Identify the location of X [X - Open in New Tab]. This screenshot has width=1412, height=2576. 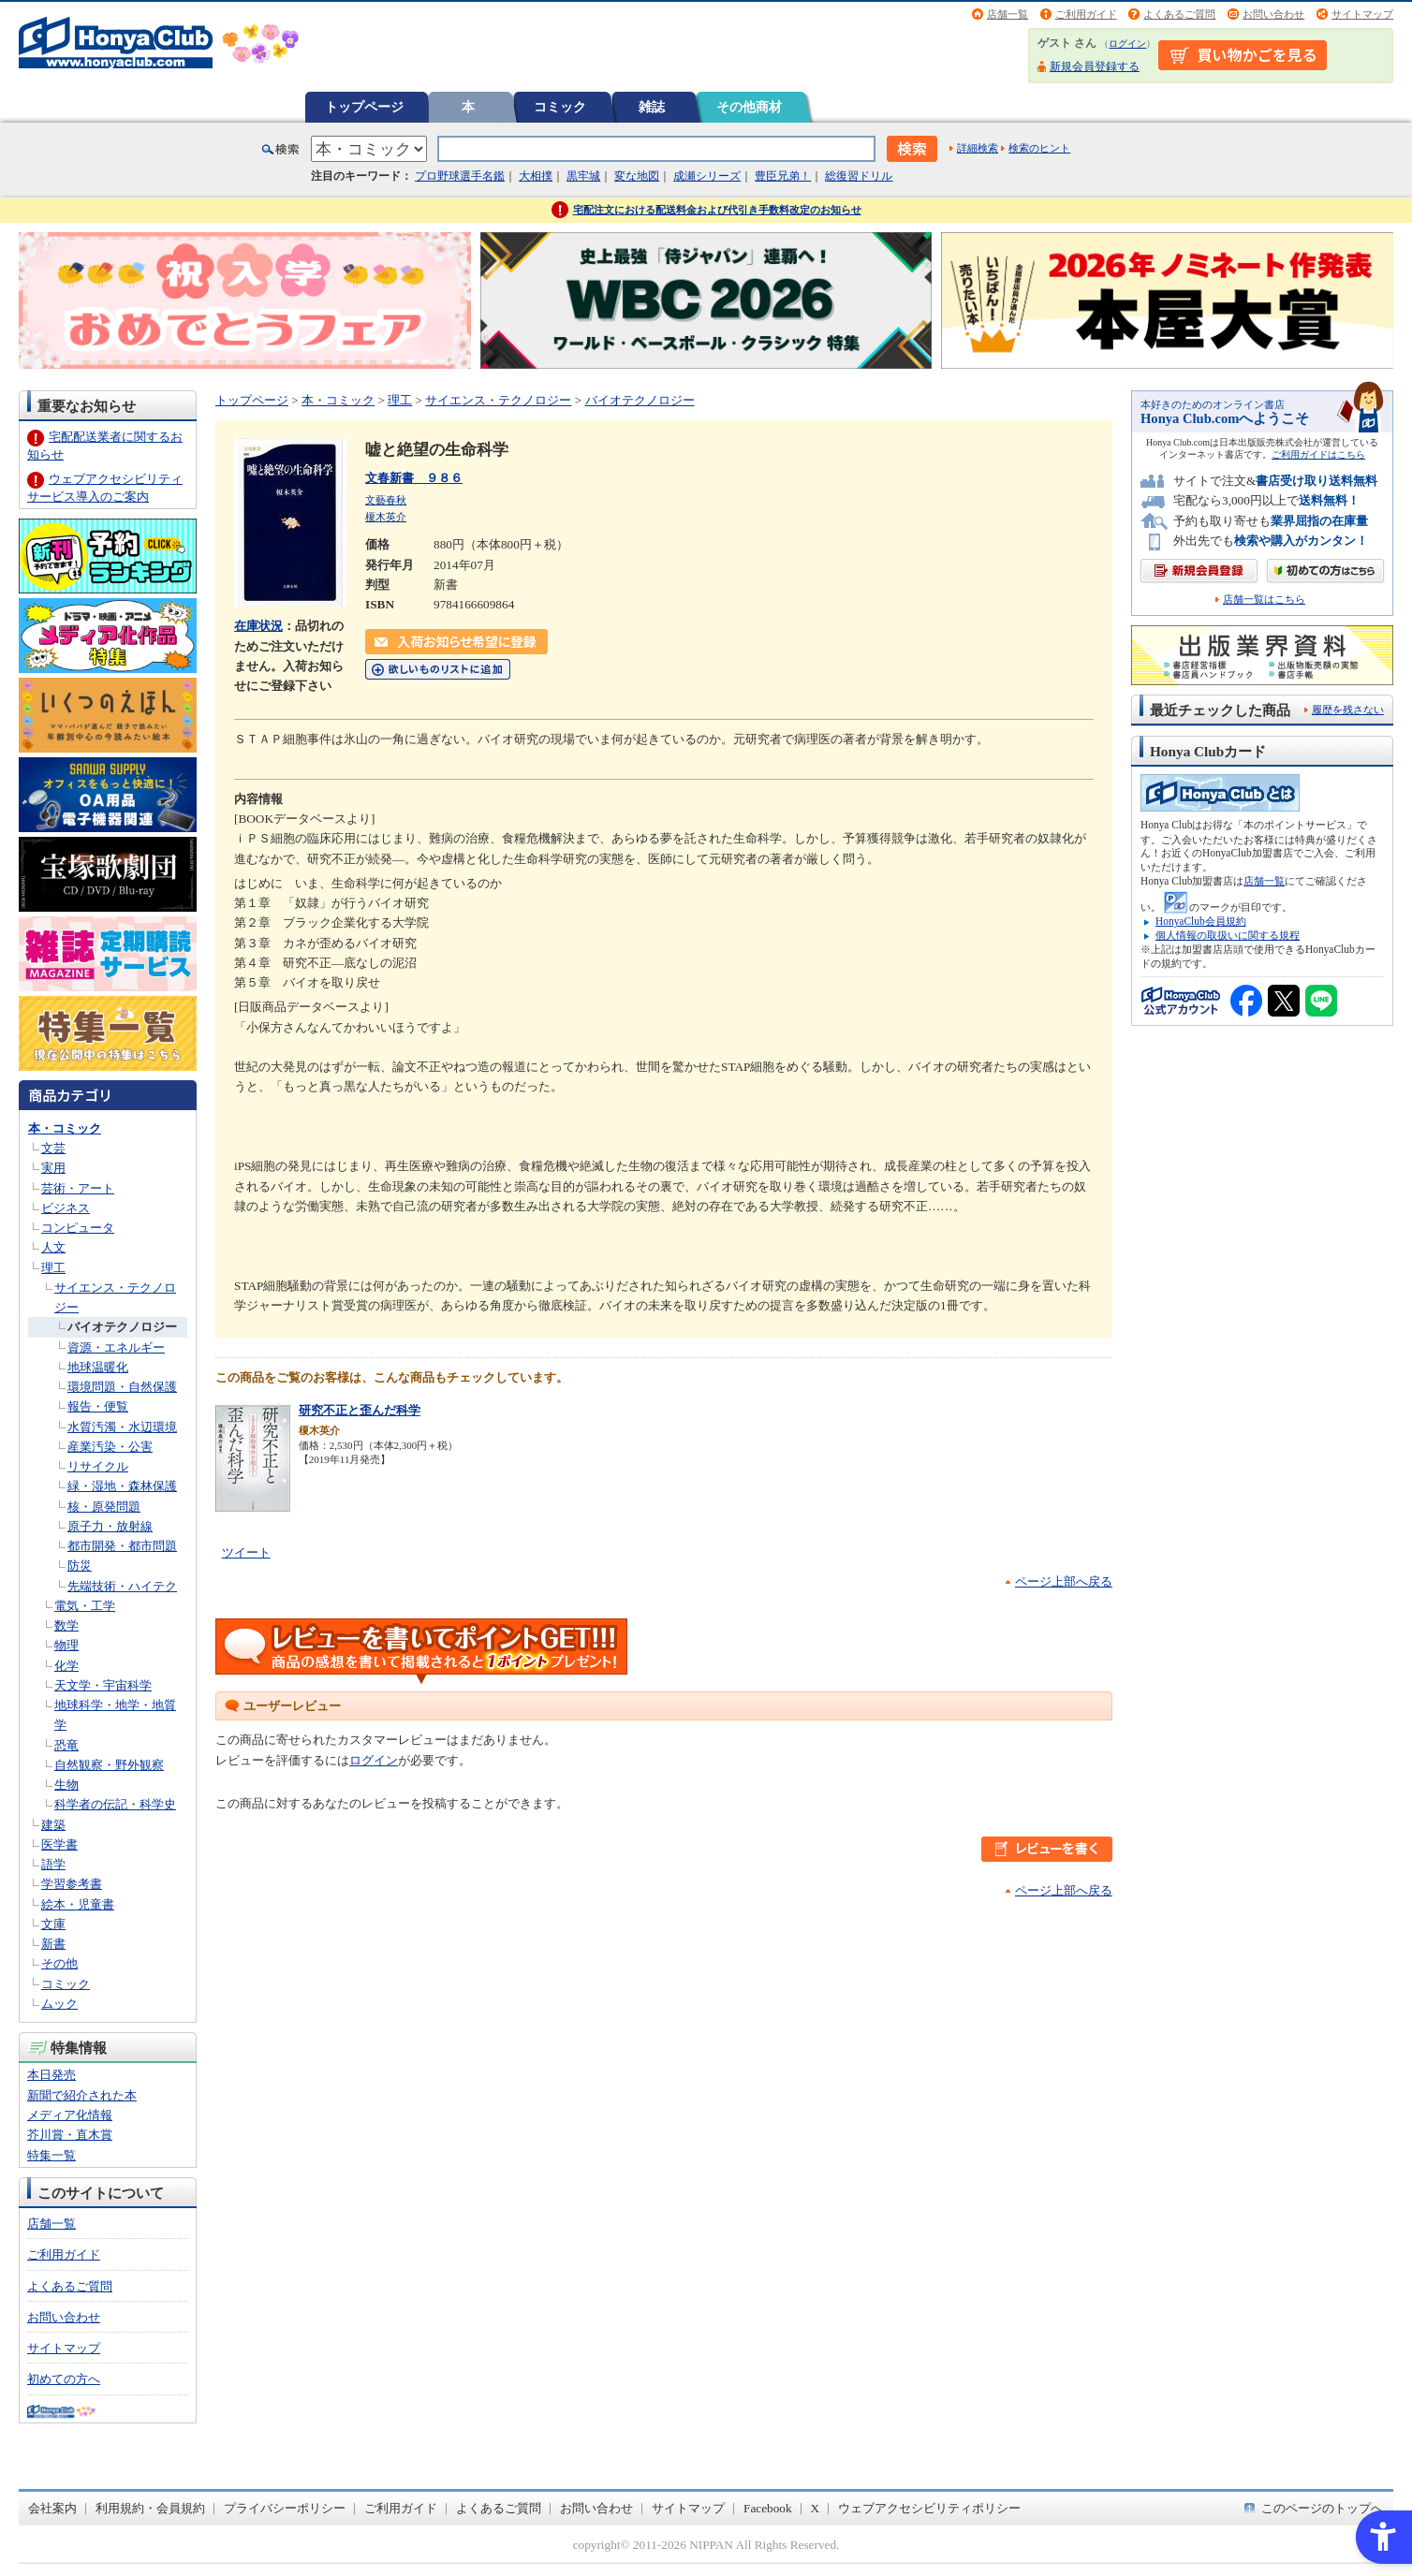
(815, 2508).